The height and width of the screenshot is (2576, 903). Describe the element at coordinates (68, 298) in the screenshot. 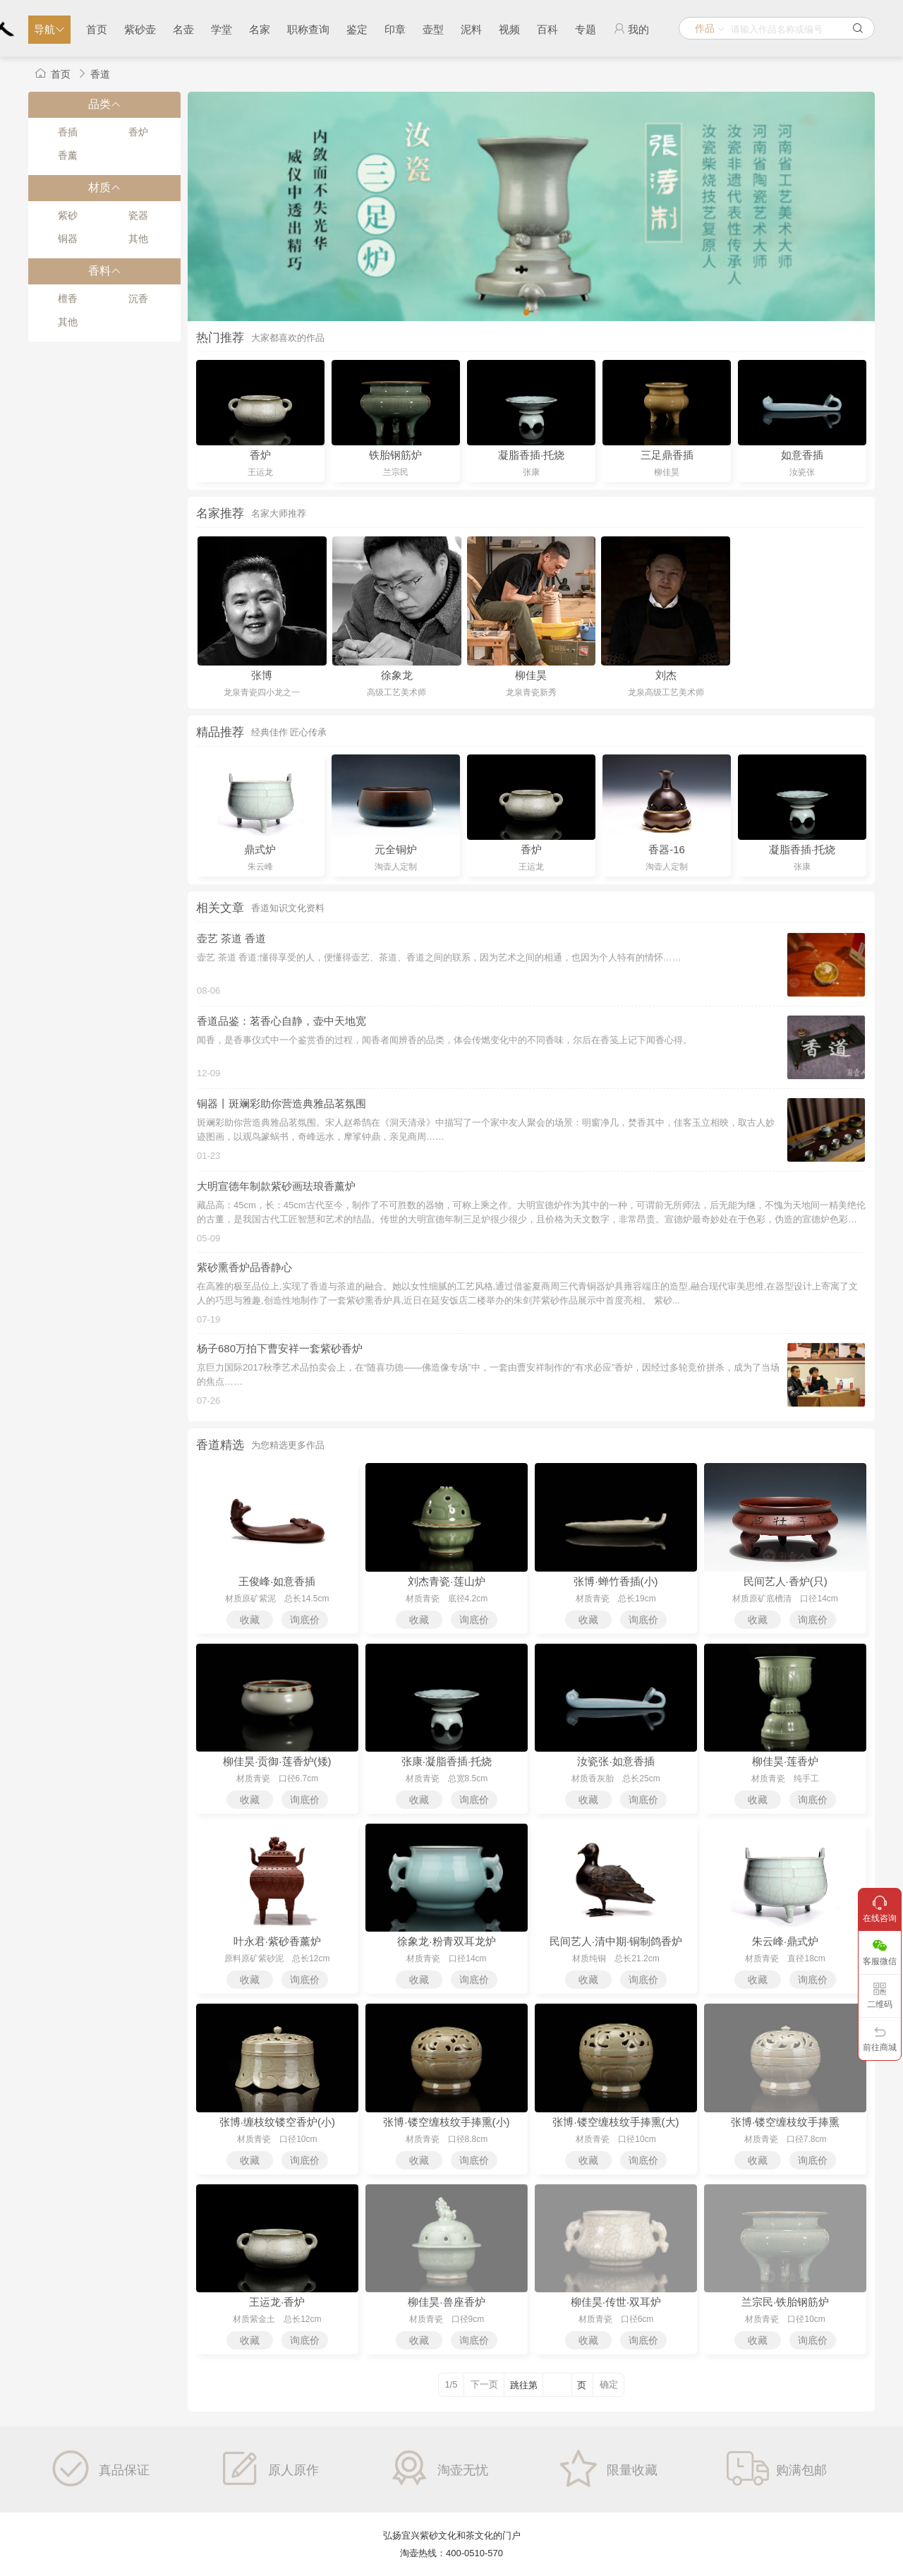

I see `檀香` at that location.